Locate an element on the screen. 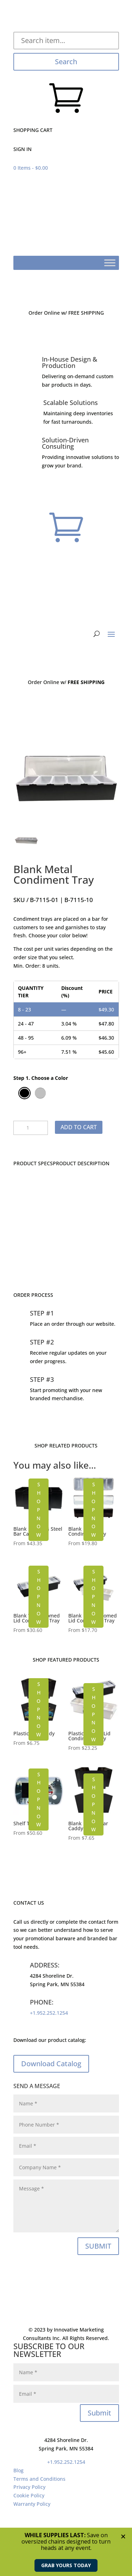  Privacy Policy is located at coordinates (29, 2487).